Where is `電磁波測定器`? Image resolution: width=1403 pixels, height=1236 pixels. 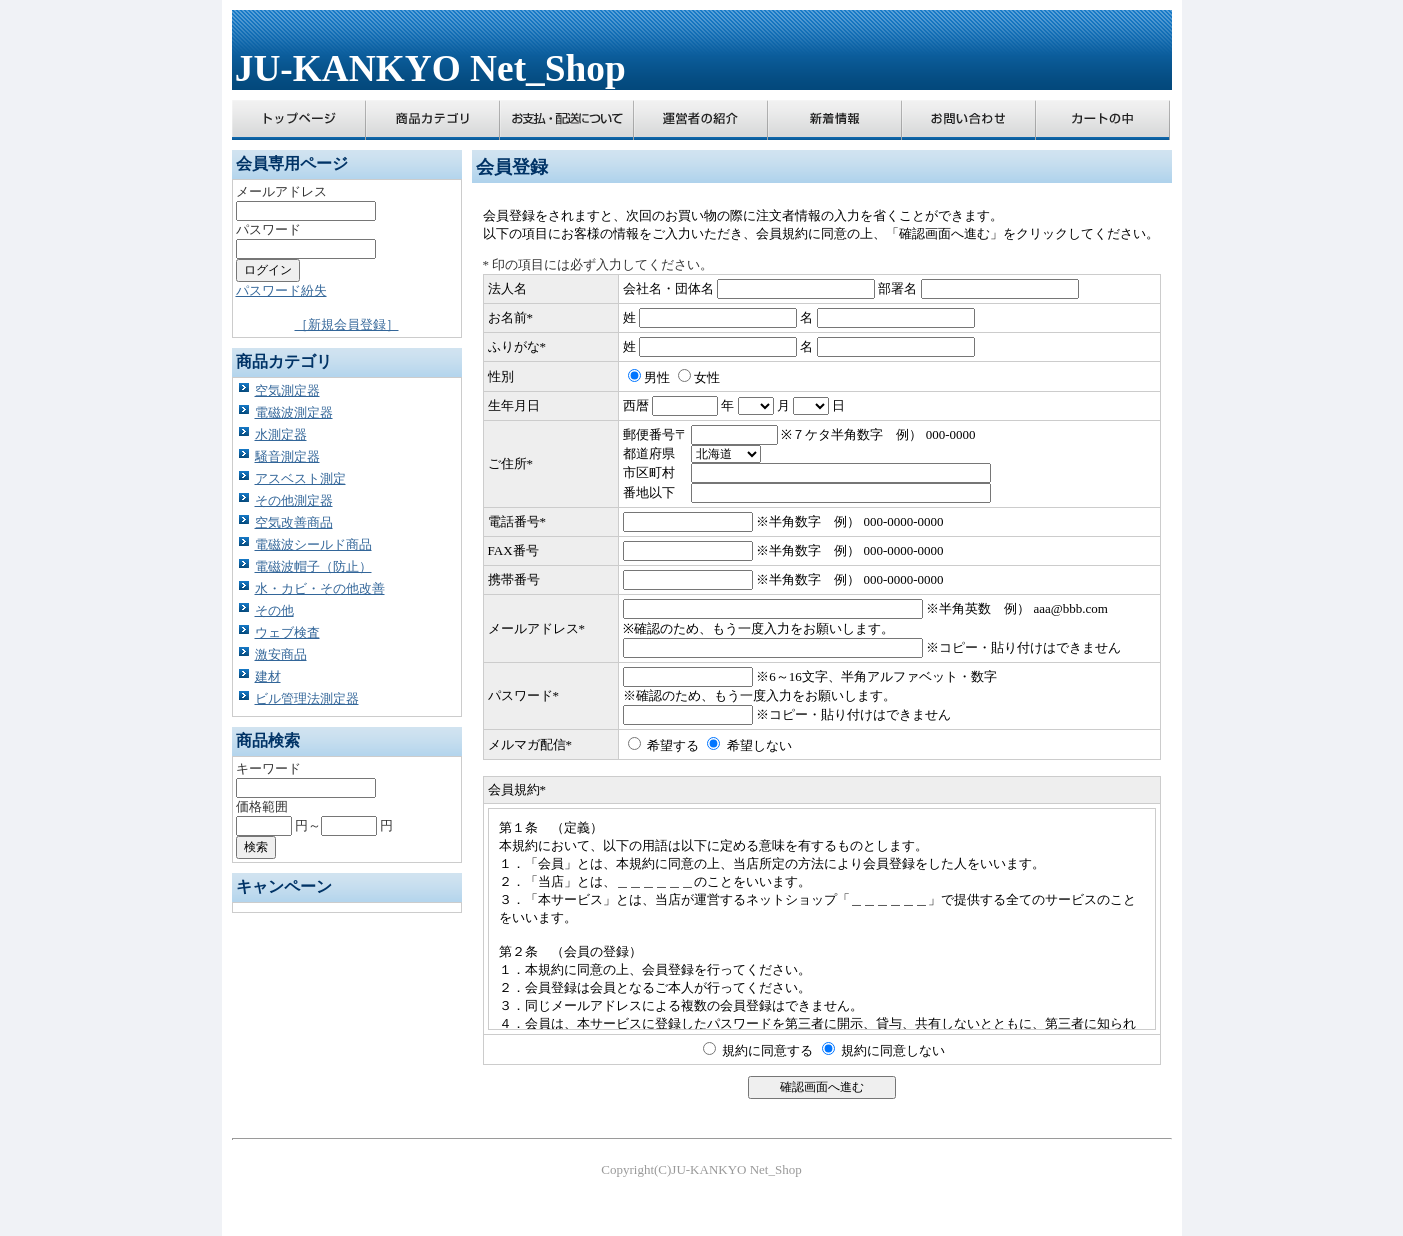
電磁波測定器 is located at coordinates (294, 412).